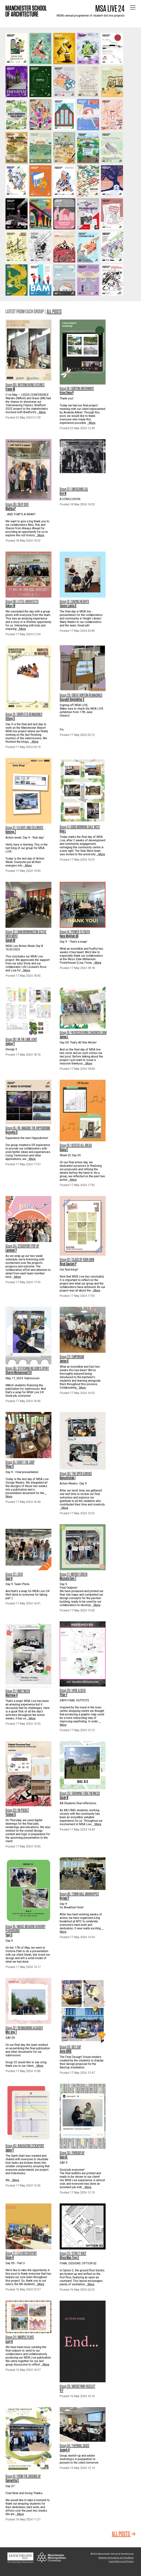 The width and height of the screenshot is (141, 2576). I want to click on Group 26 / HYDE & SEEK, so click(73, 1690).